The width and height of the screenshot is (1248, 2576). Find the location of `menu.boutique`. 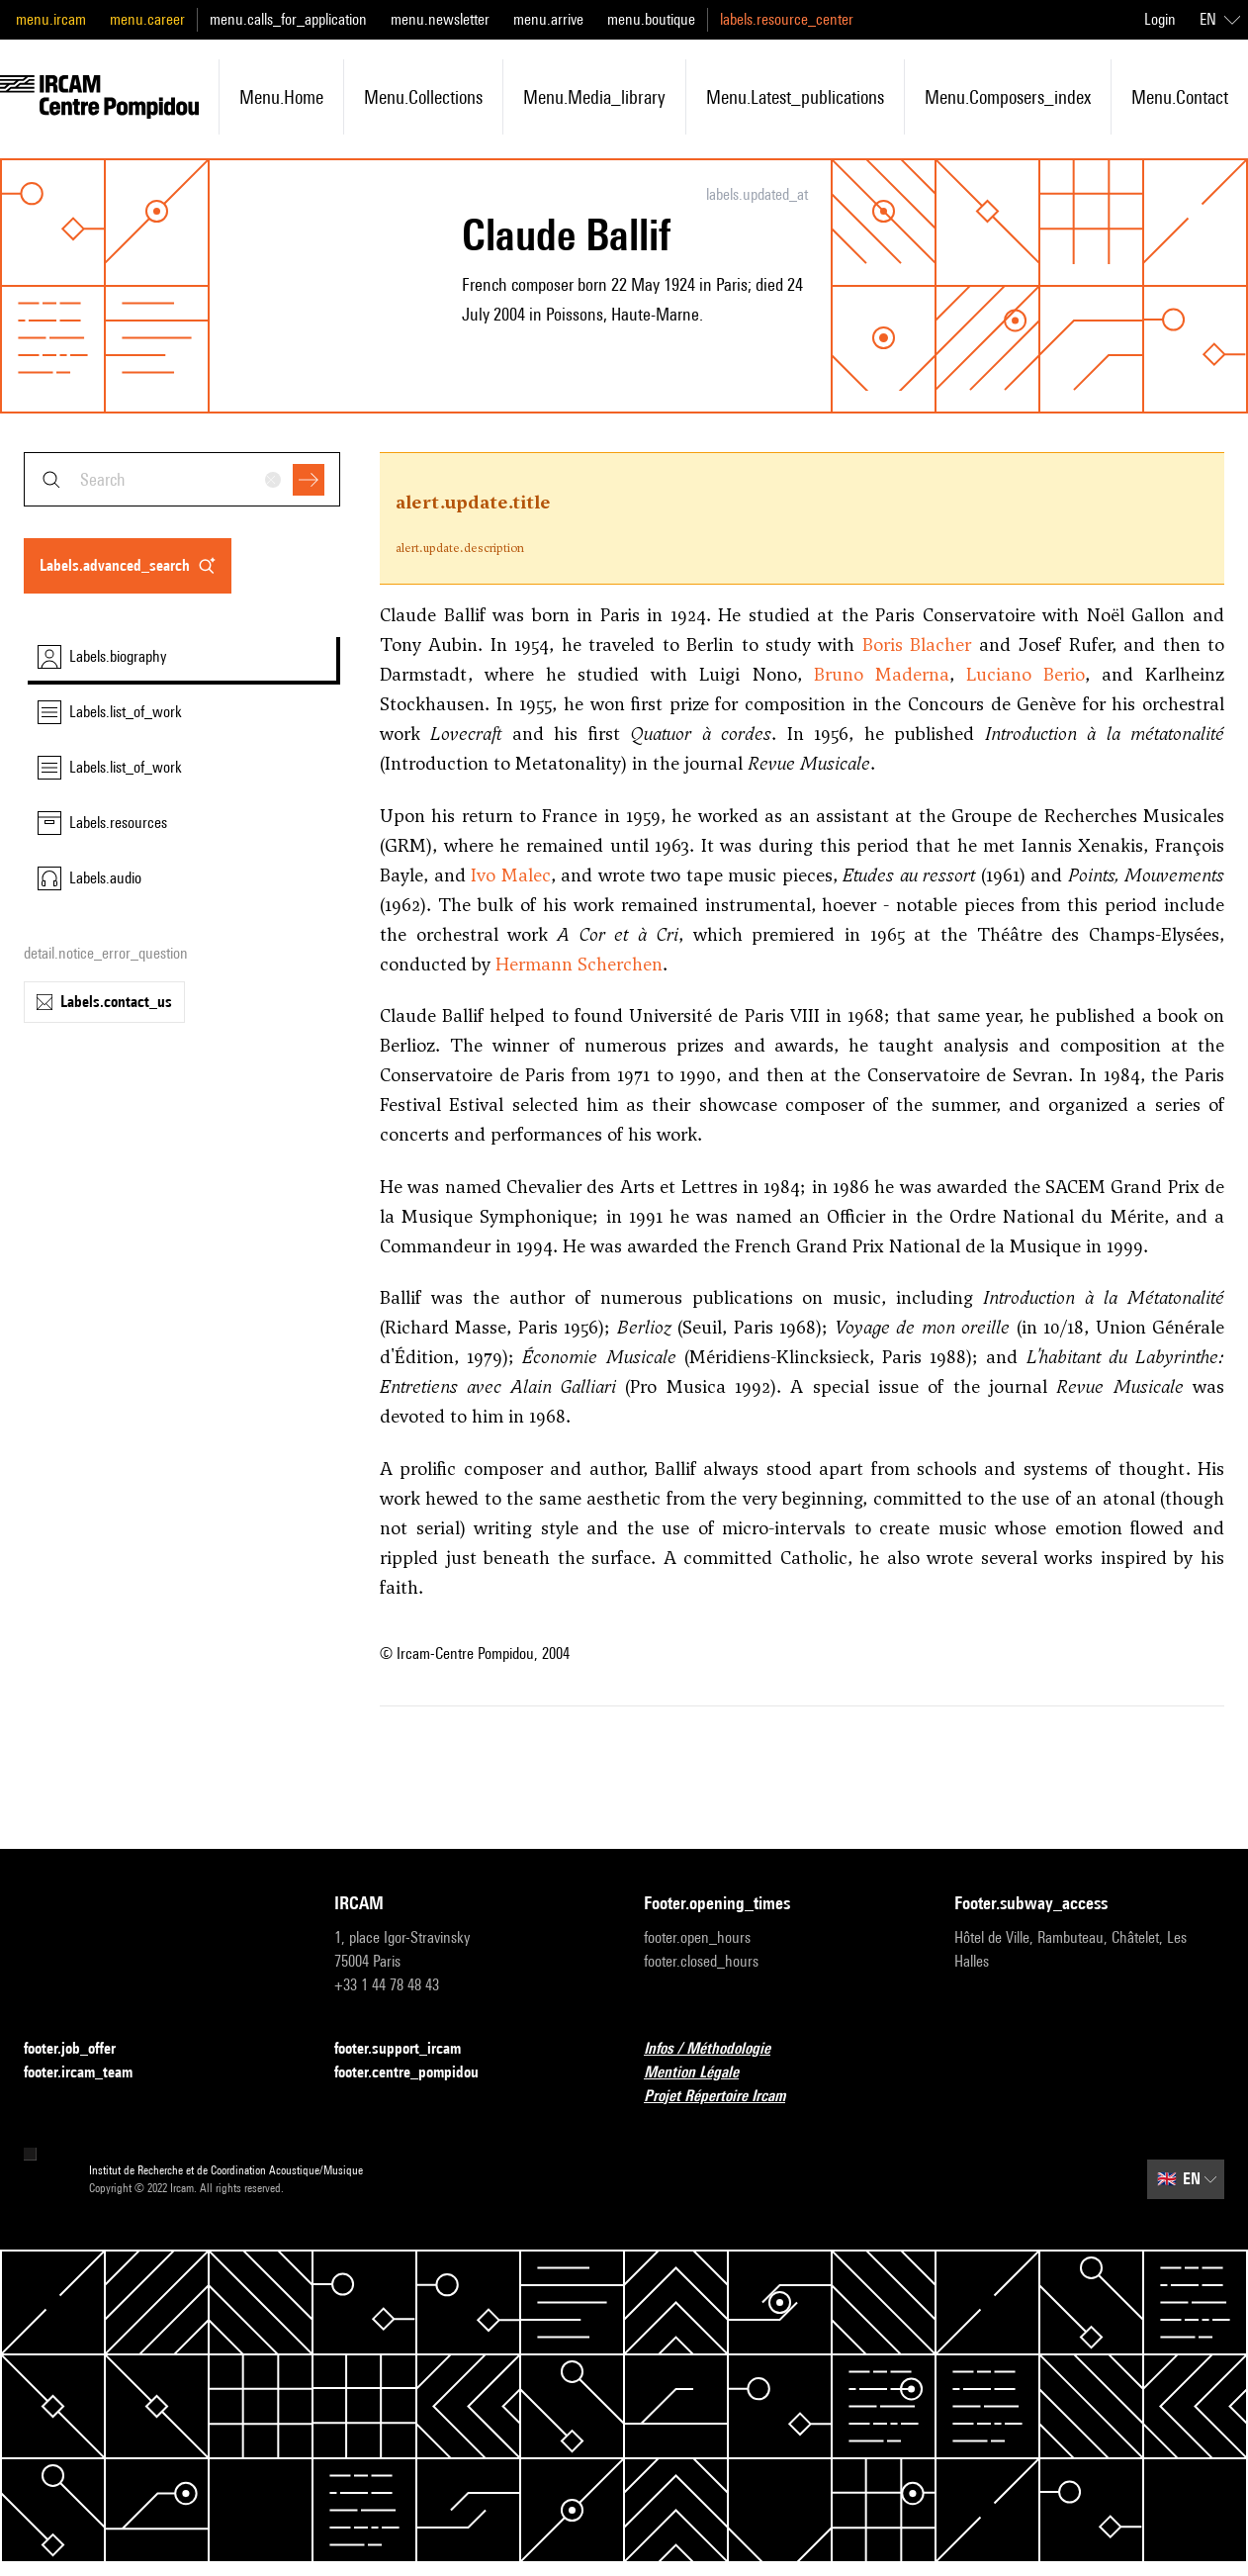

menu.boutique is located at coordinates (651, 19).